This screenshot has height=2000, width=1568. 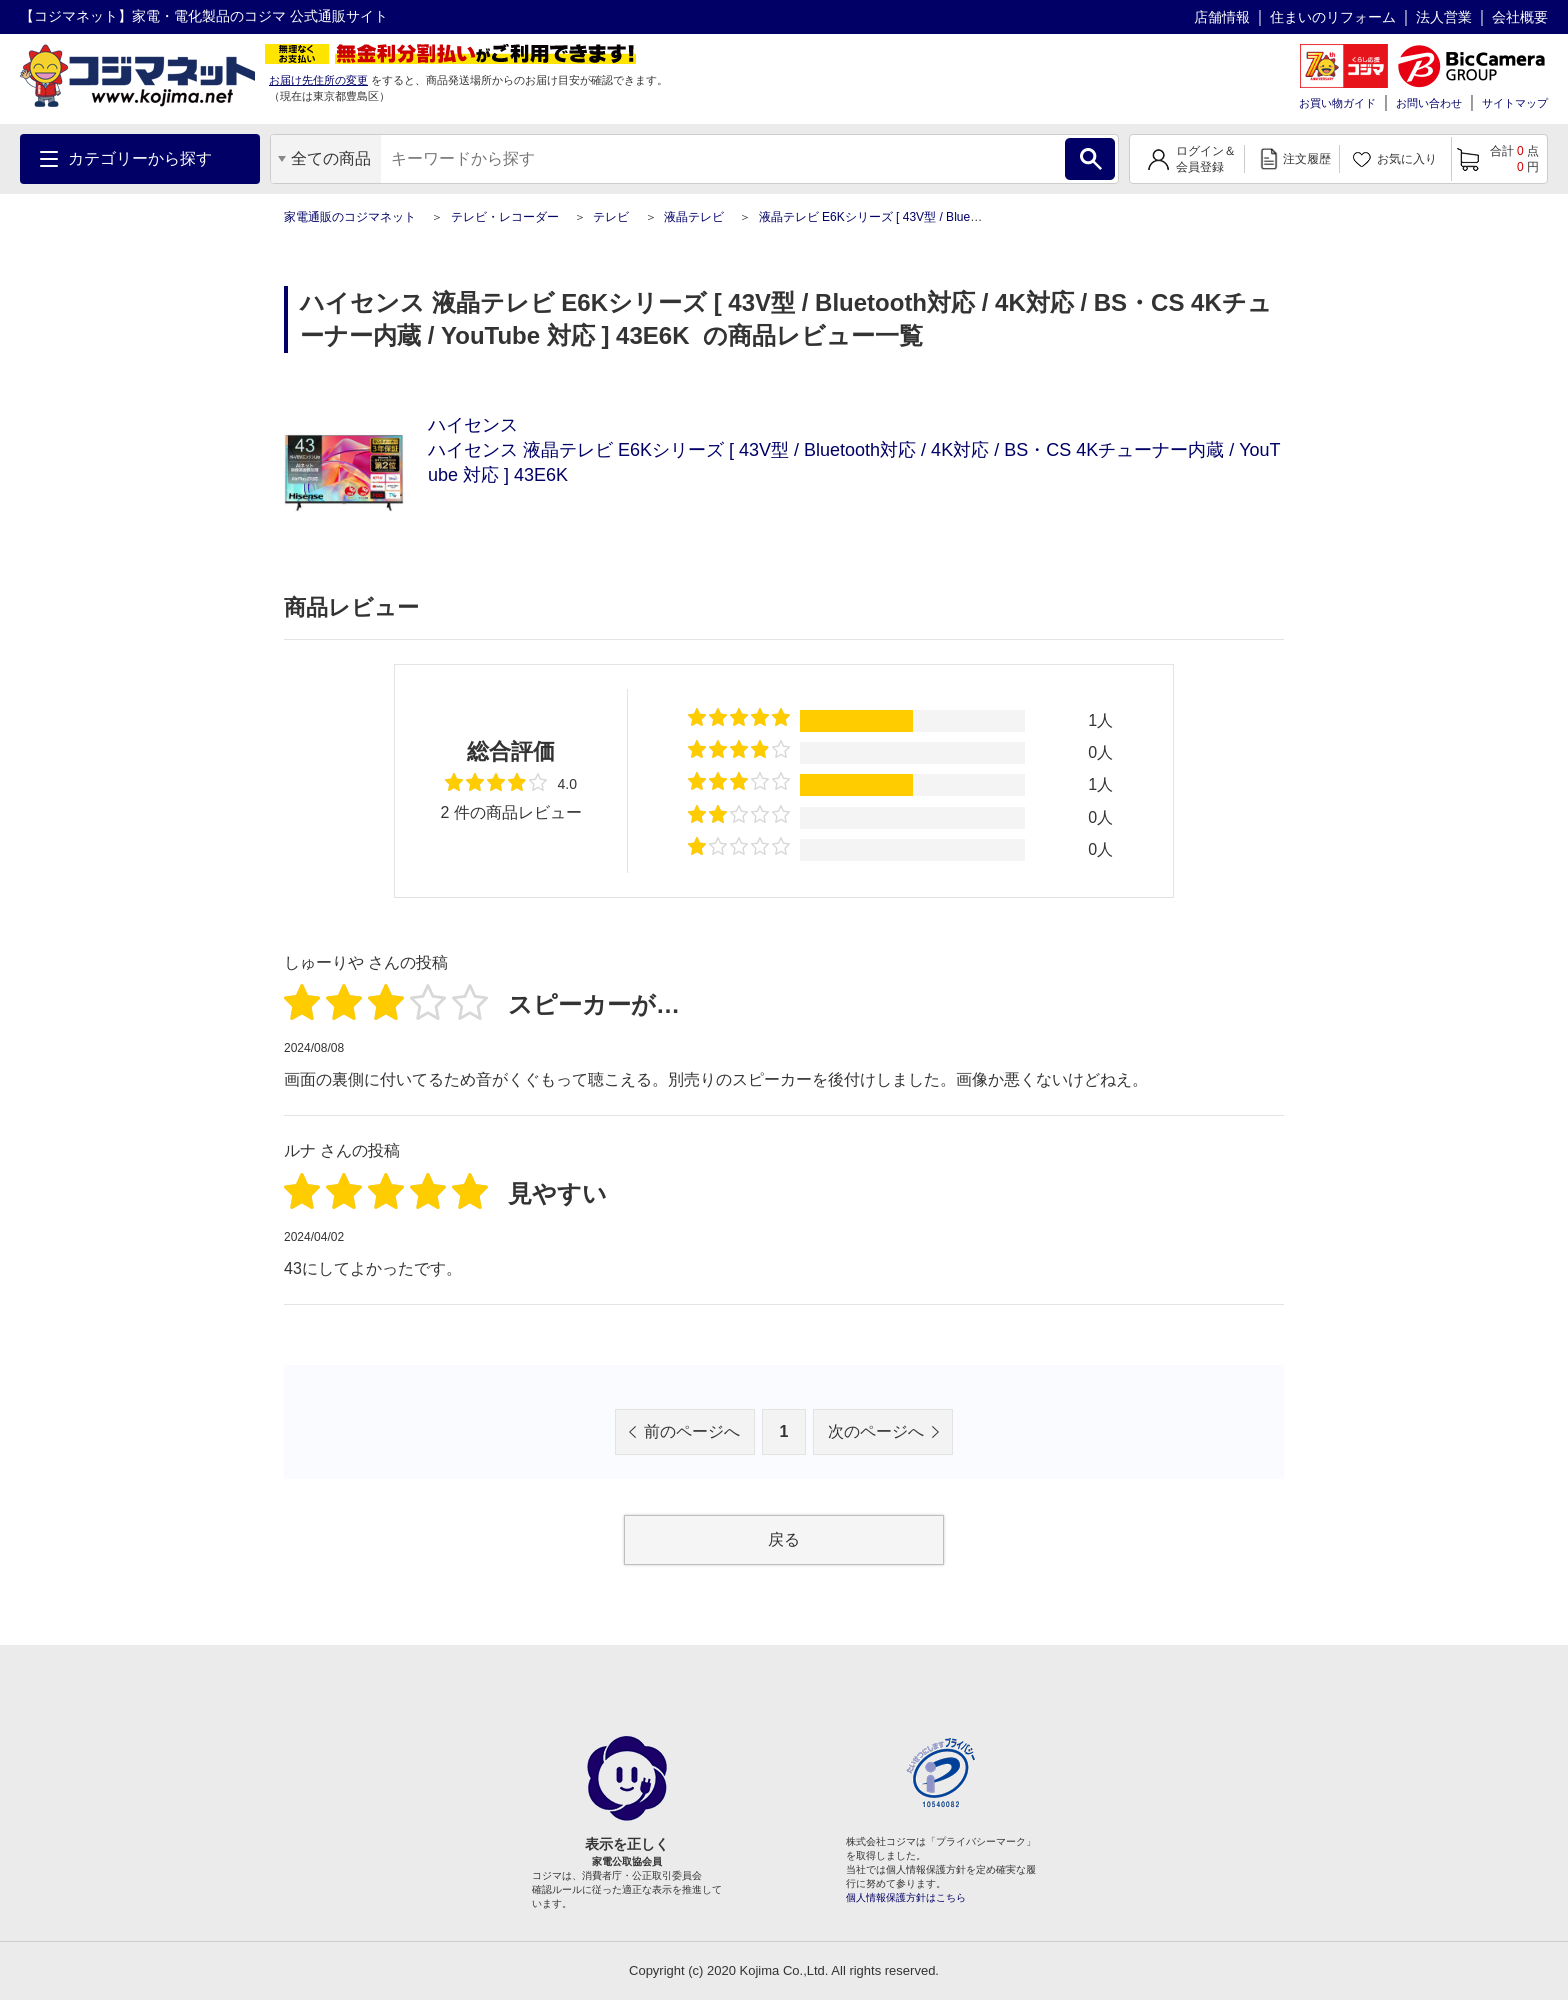 I want to click on テレビ, so click(x=611, y=217).